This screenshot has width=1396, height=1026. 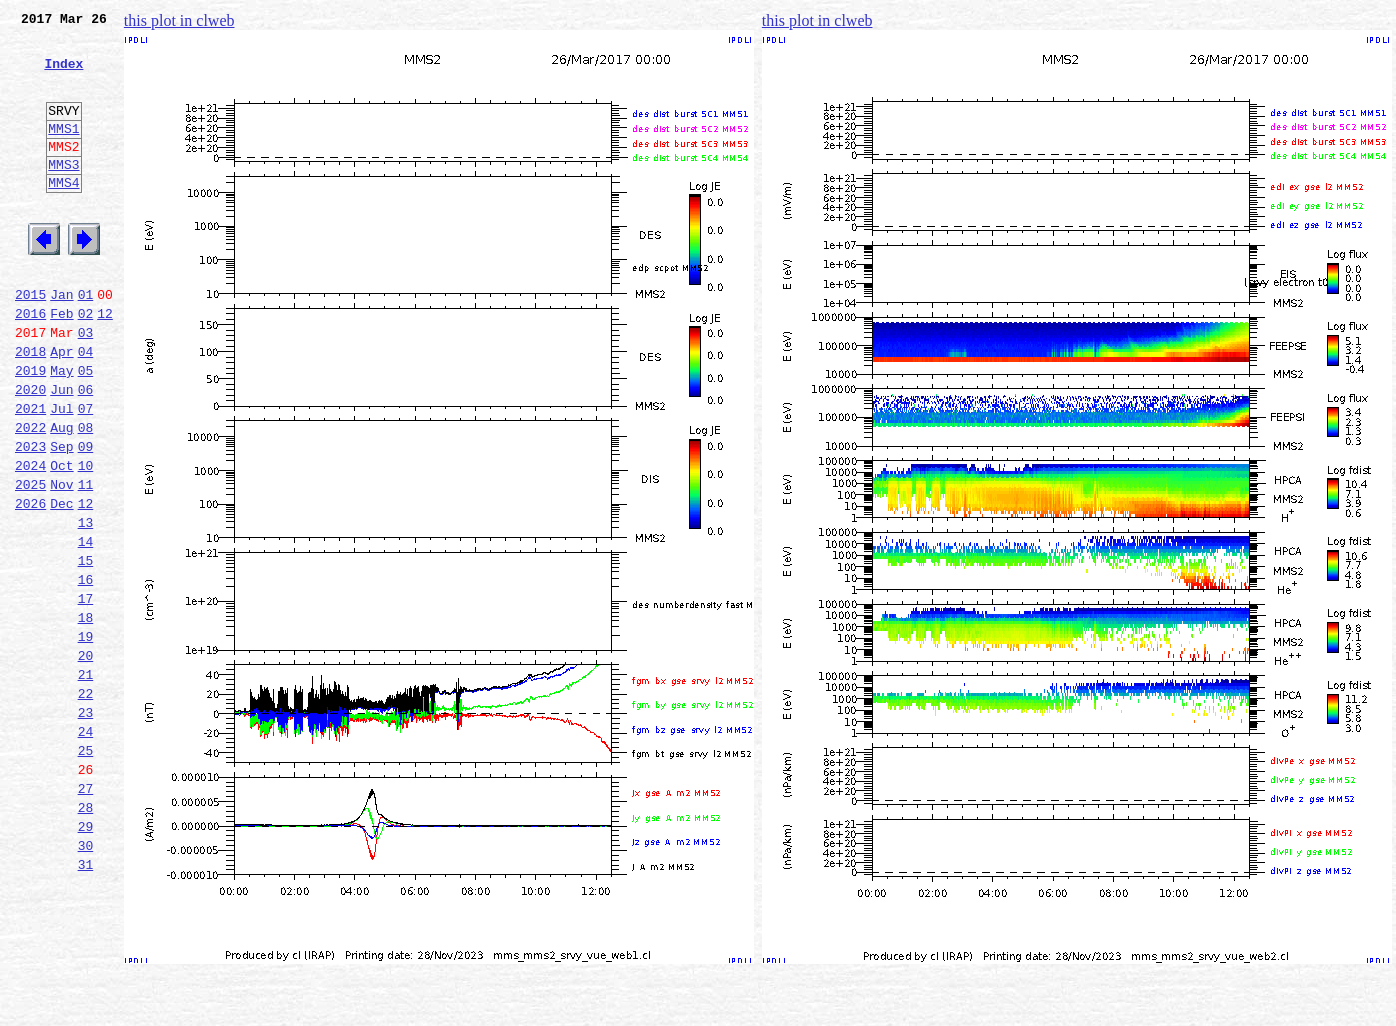 I want to click on Feb, so click(x=61, y=364).